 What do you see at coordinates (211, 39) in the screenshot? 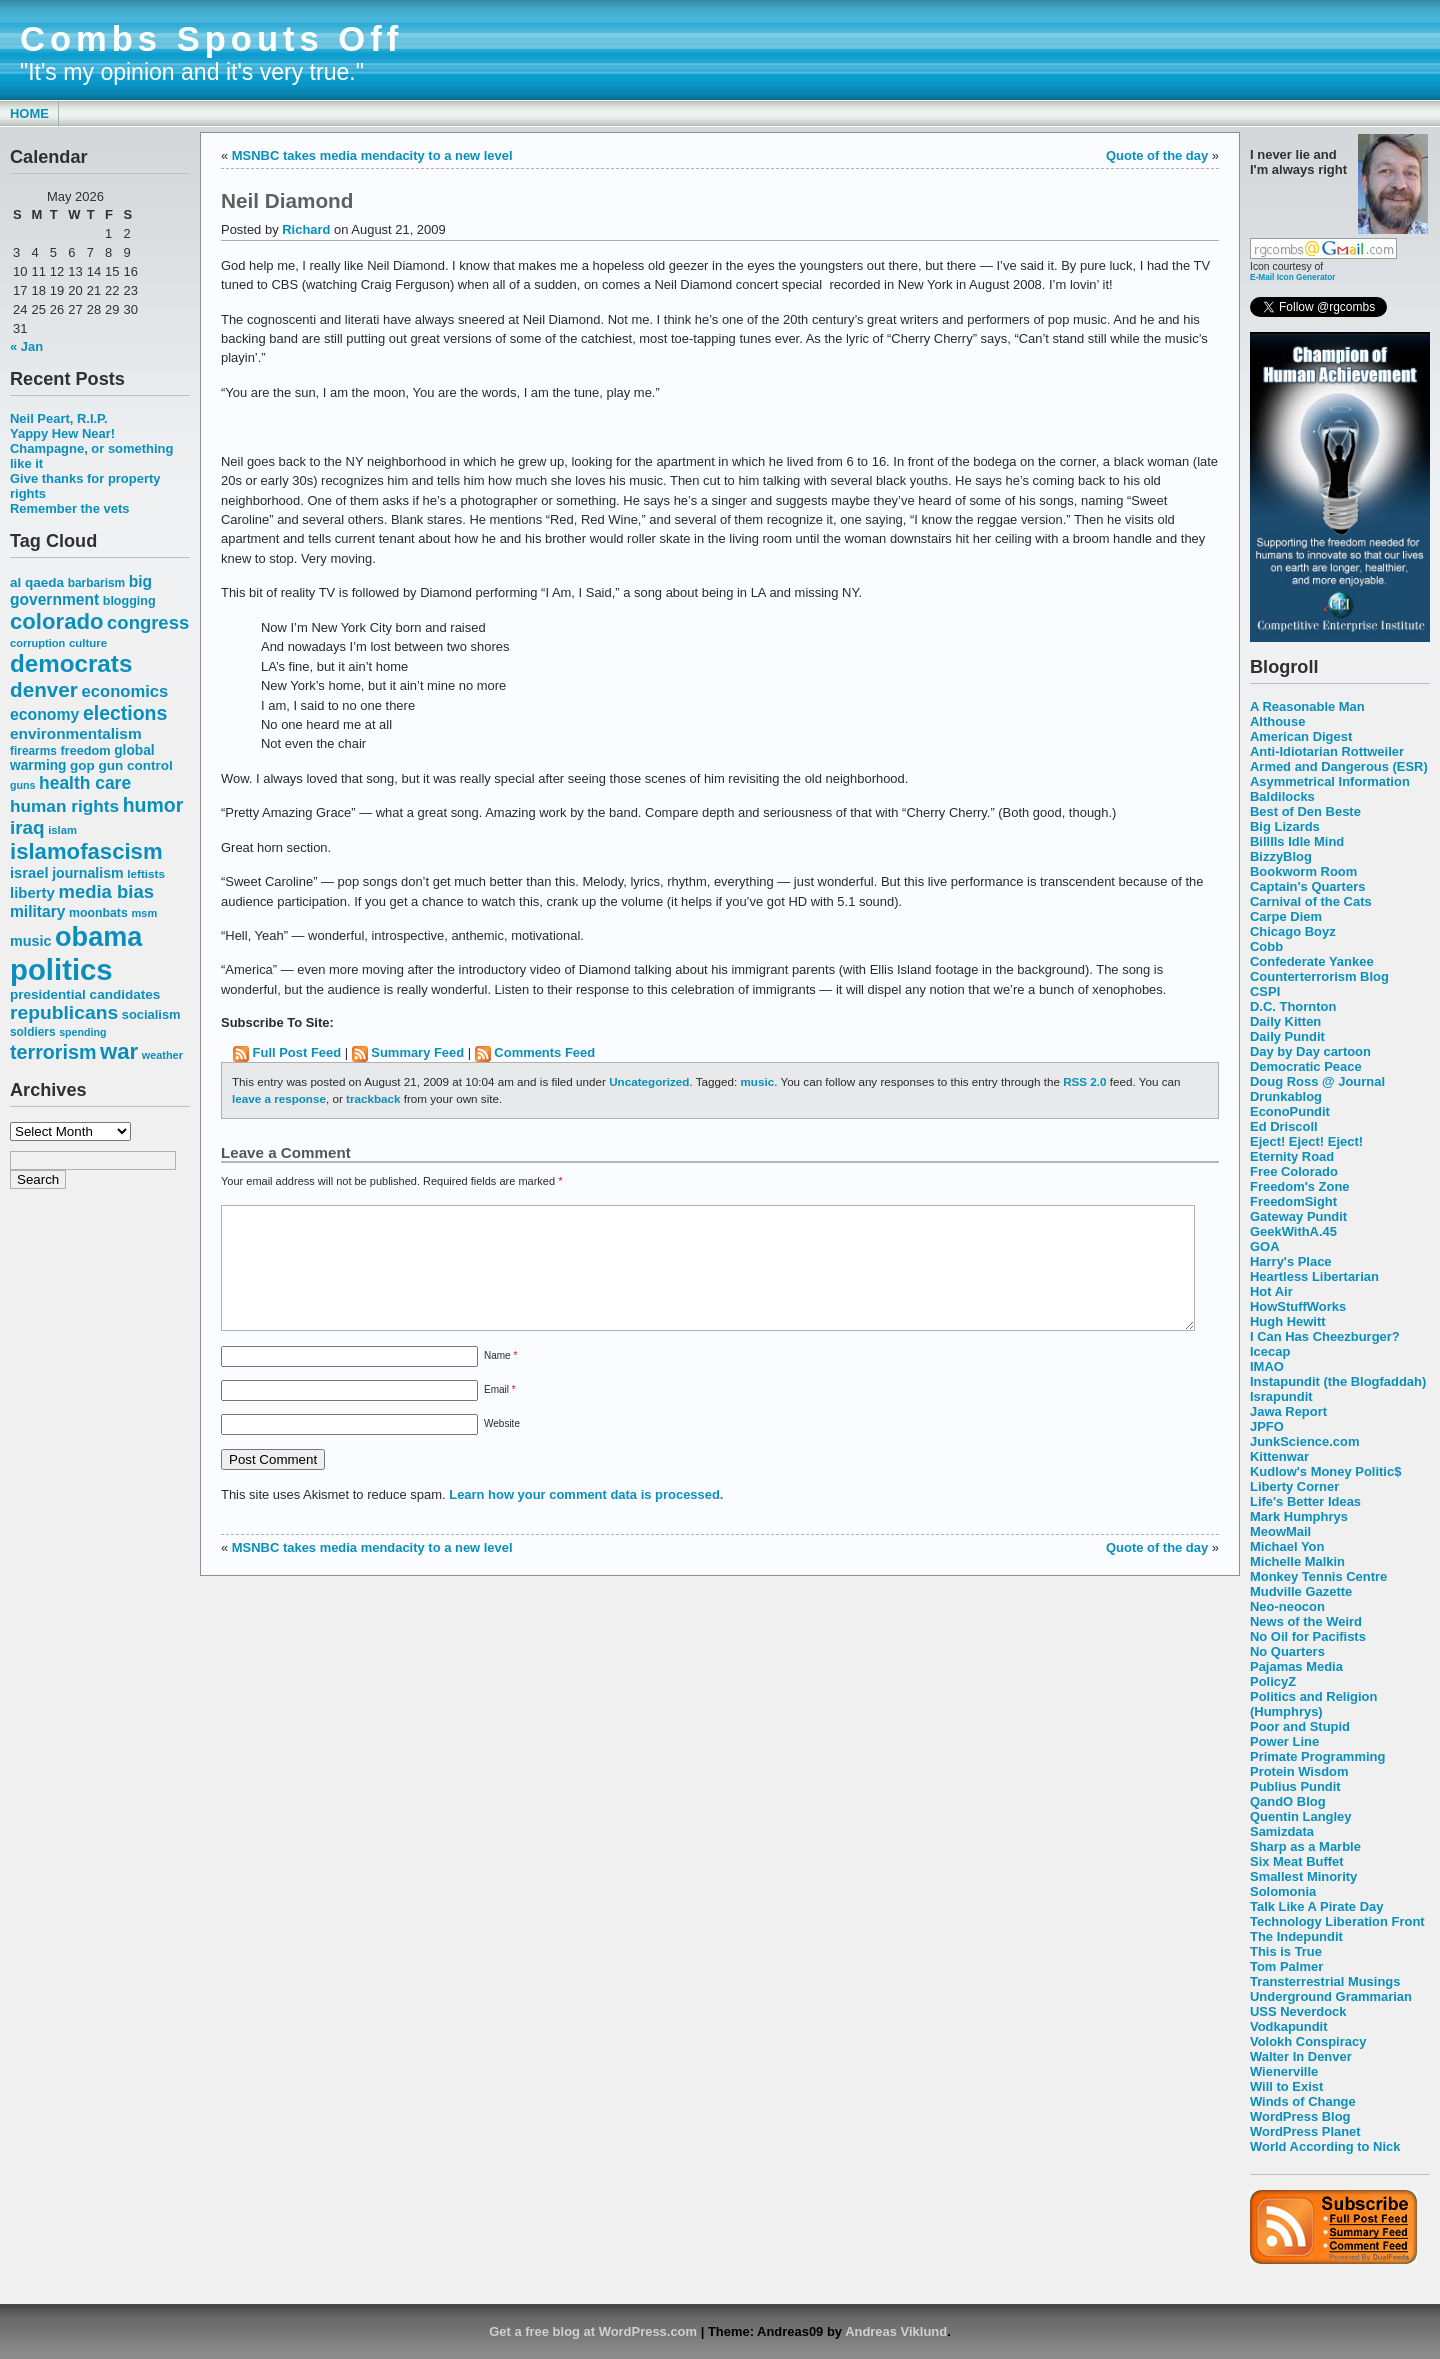
I see `Combs Spouts Off` at bounding box center [211, 39].